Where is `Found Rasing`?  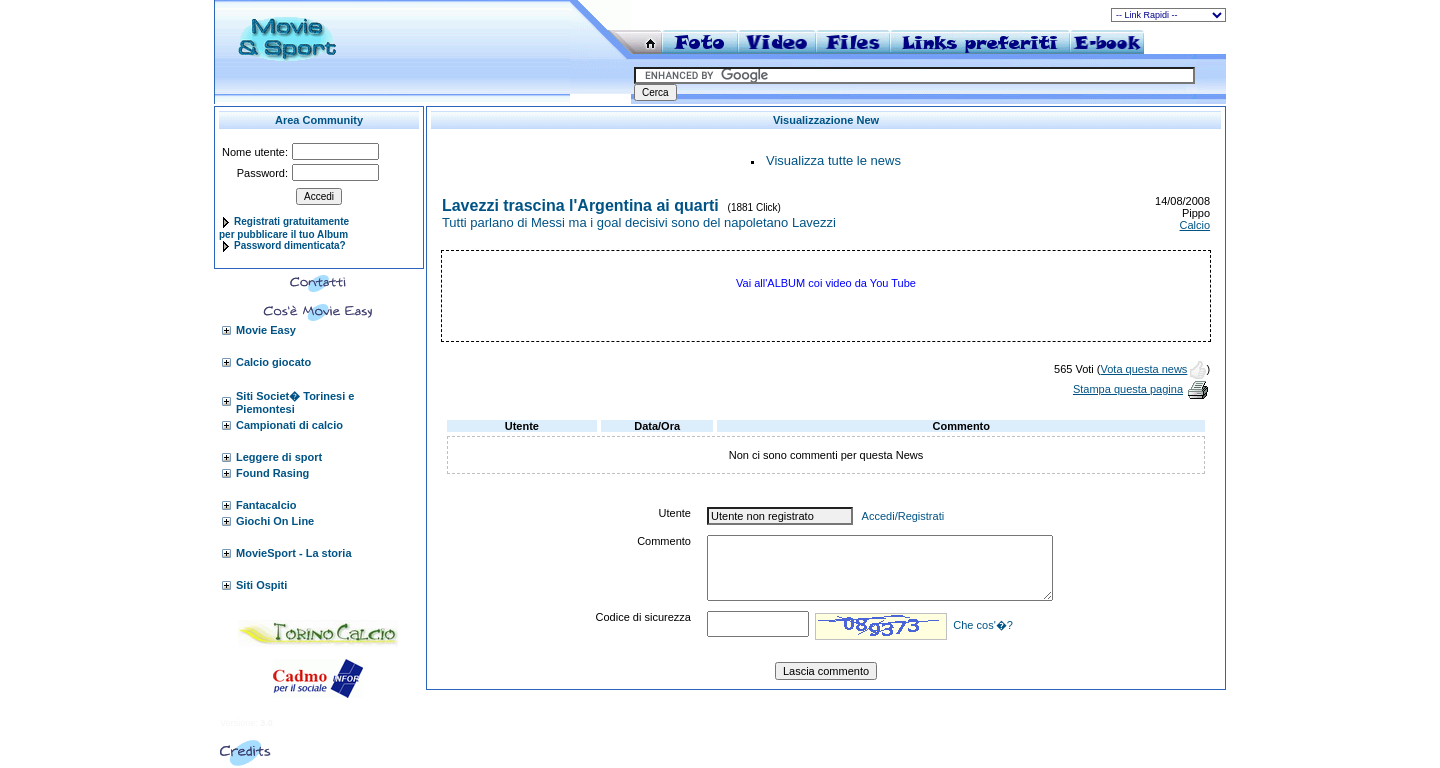 Found Rasing is located at coordinates (272, 473).